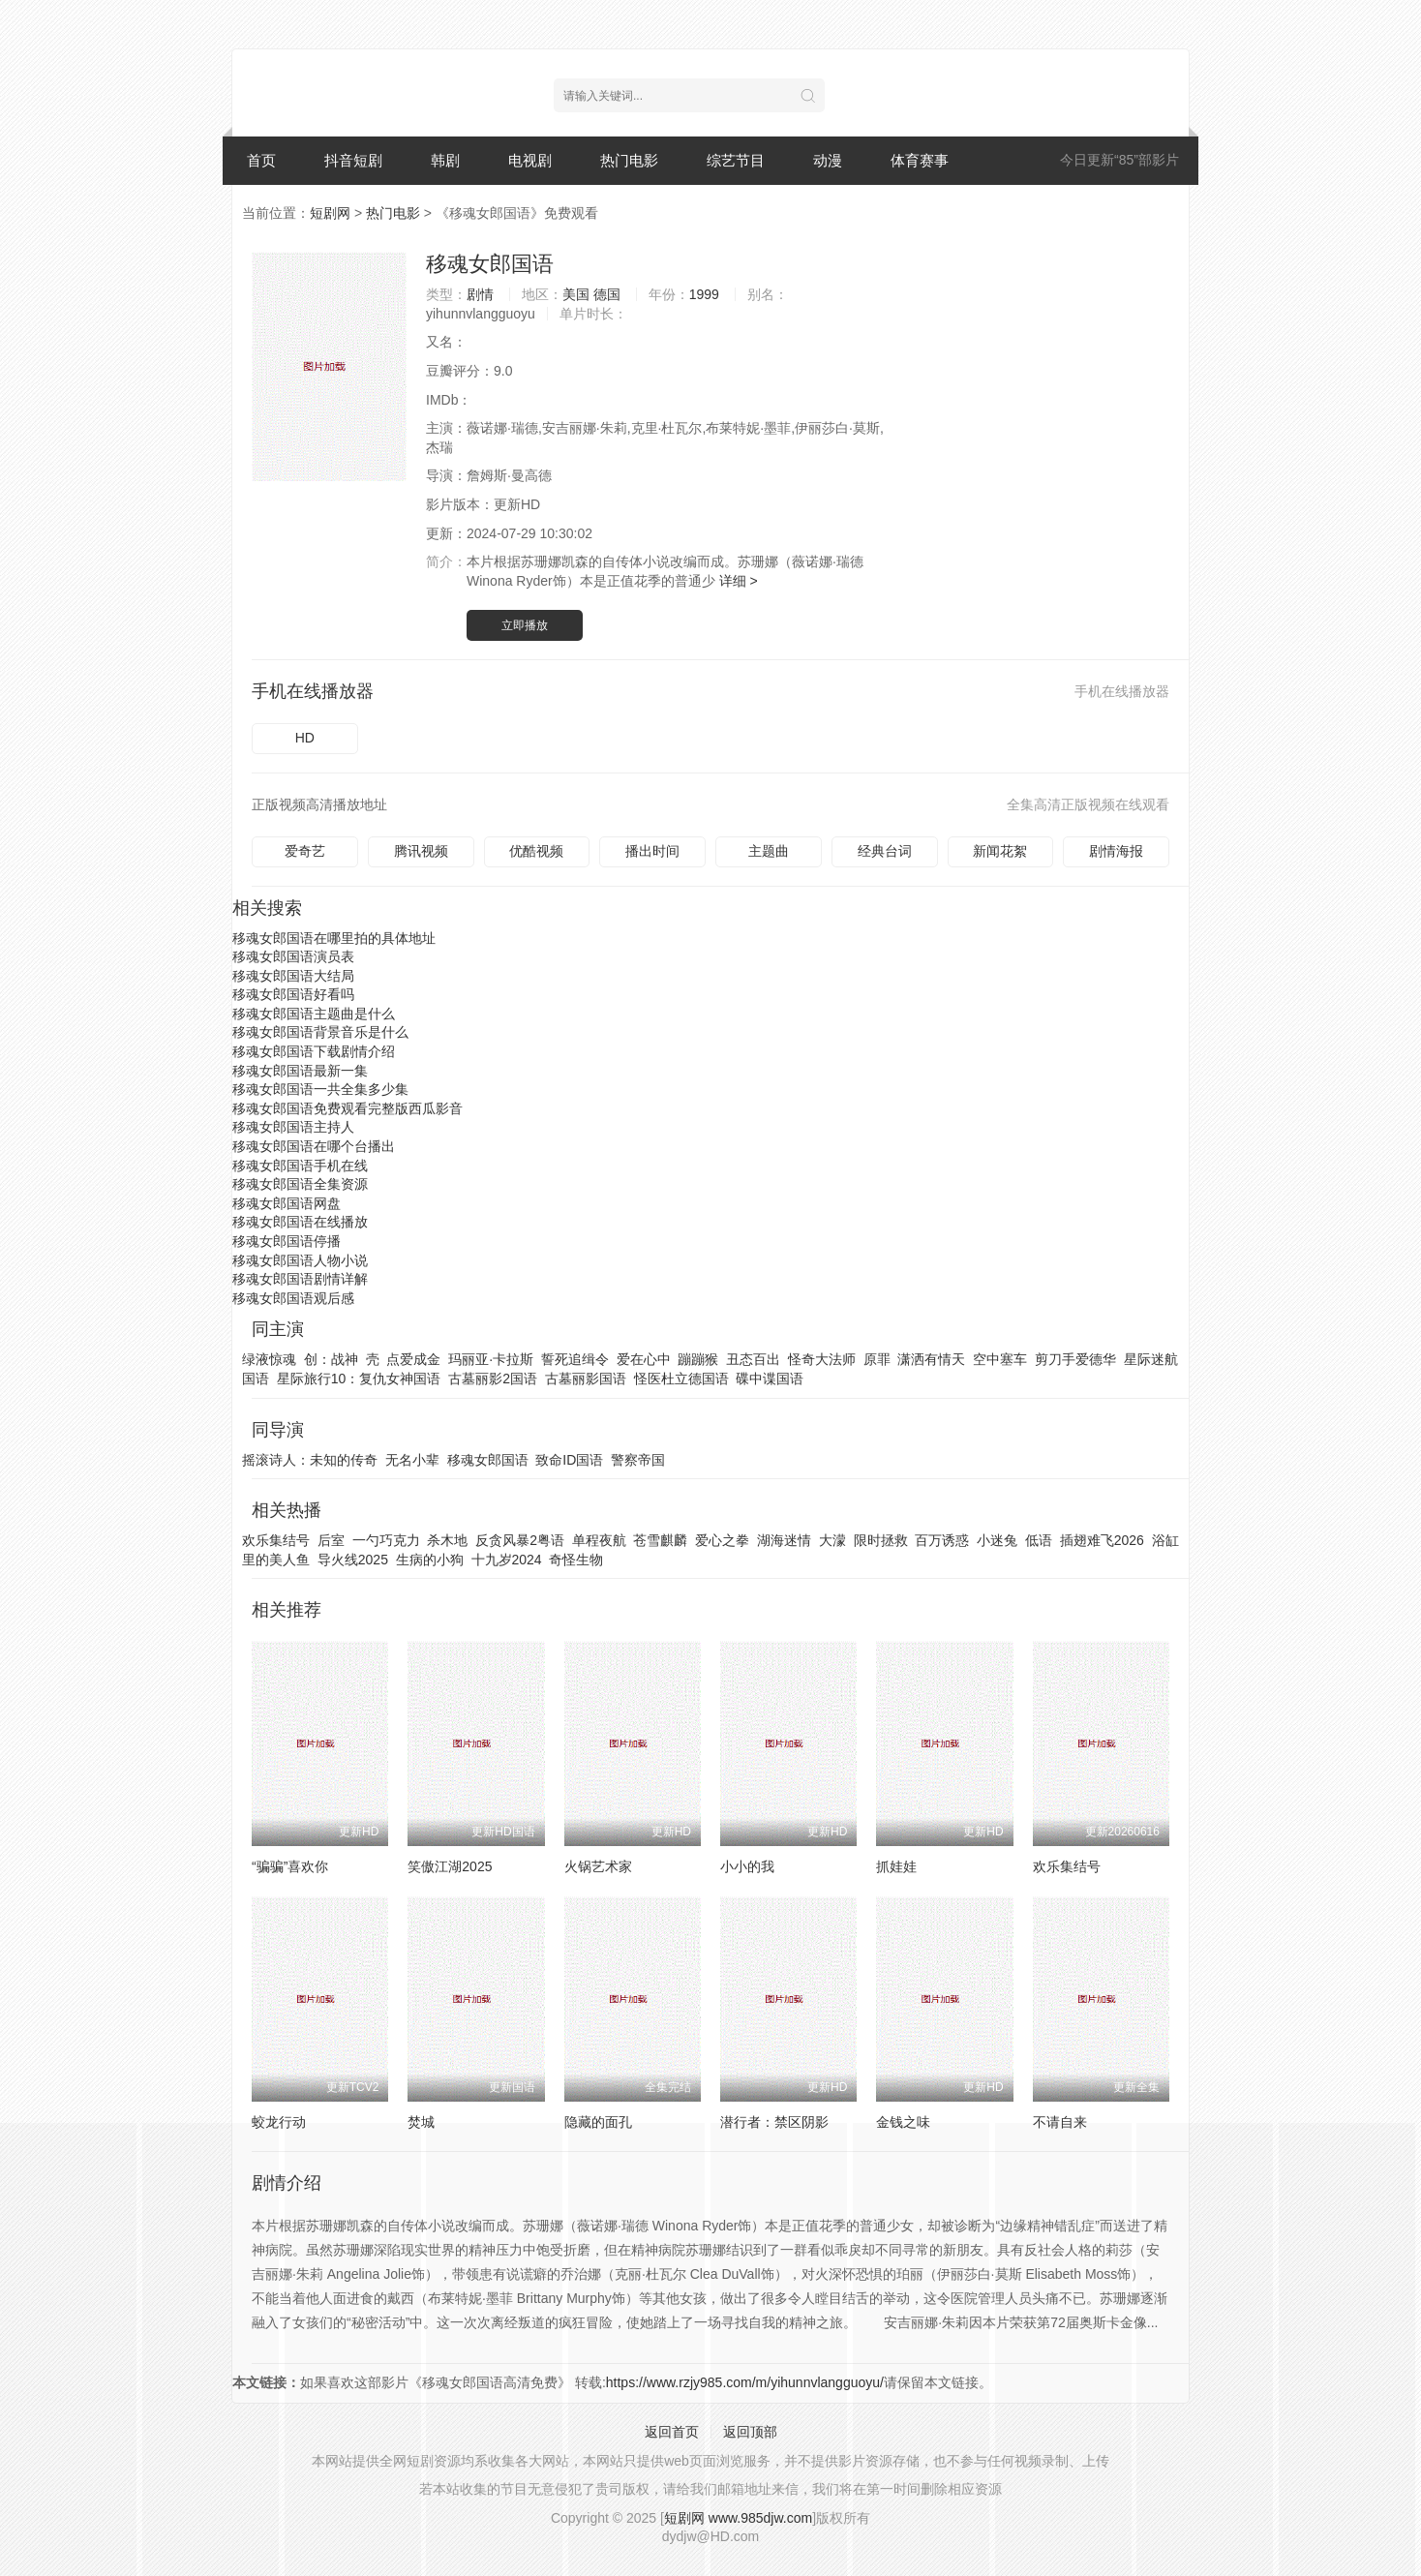 This screenshot has height=2576, width=1421. Describe the element at coordinates (480, 294) in the screenshot. I see `剧情` at that location.